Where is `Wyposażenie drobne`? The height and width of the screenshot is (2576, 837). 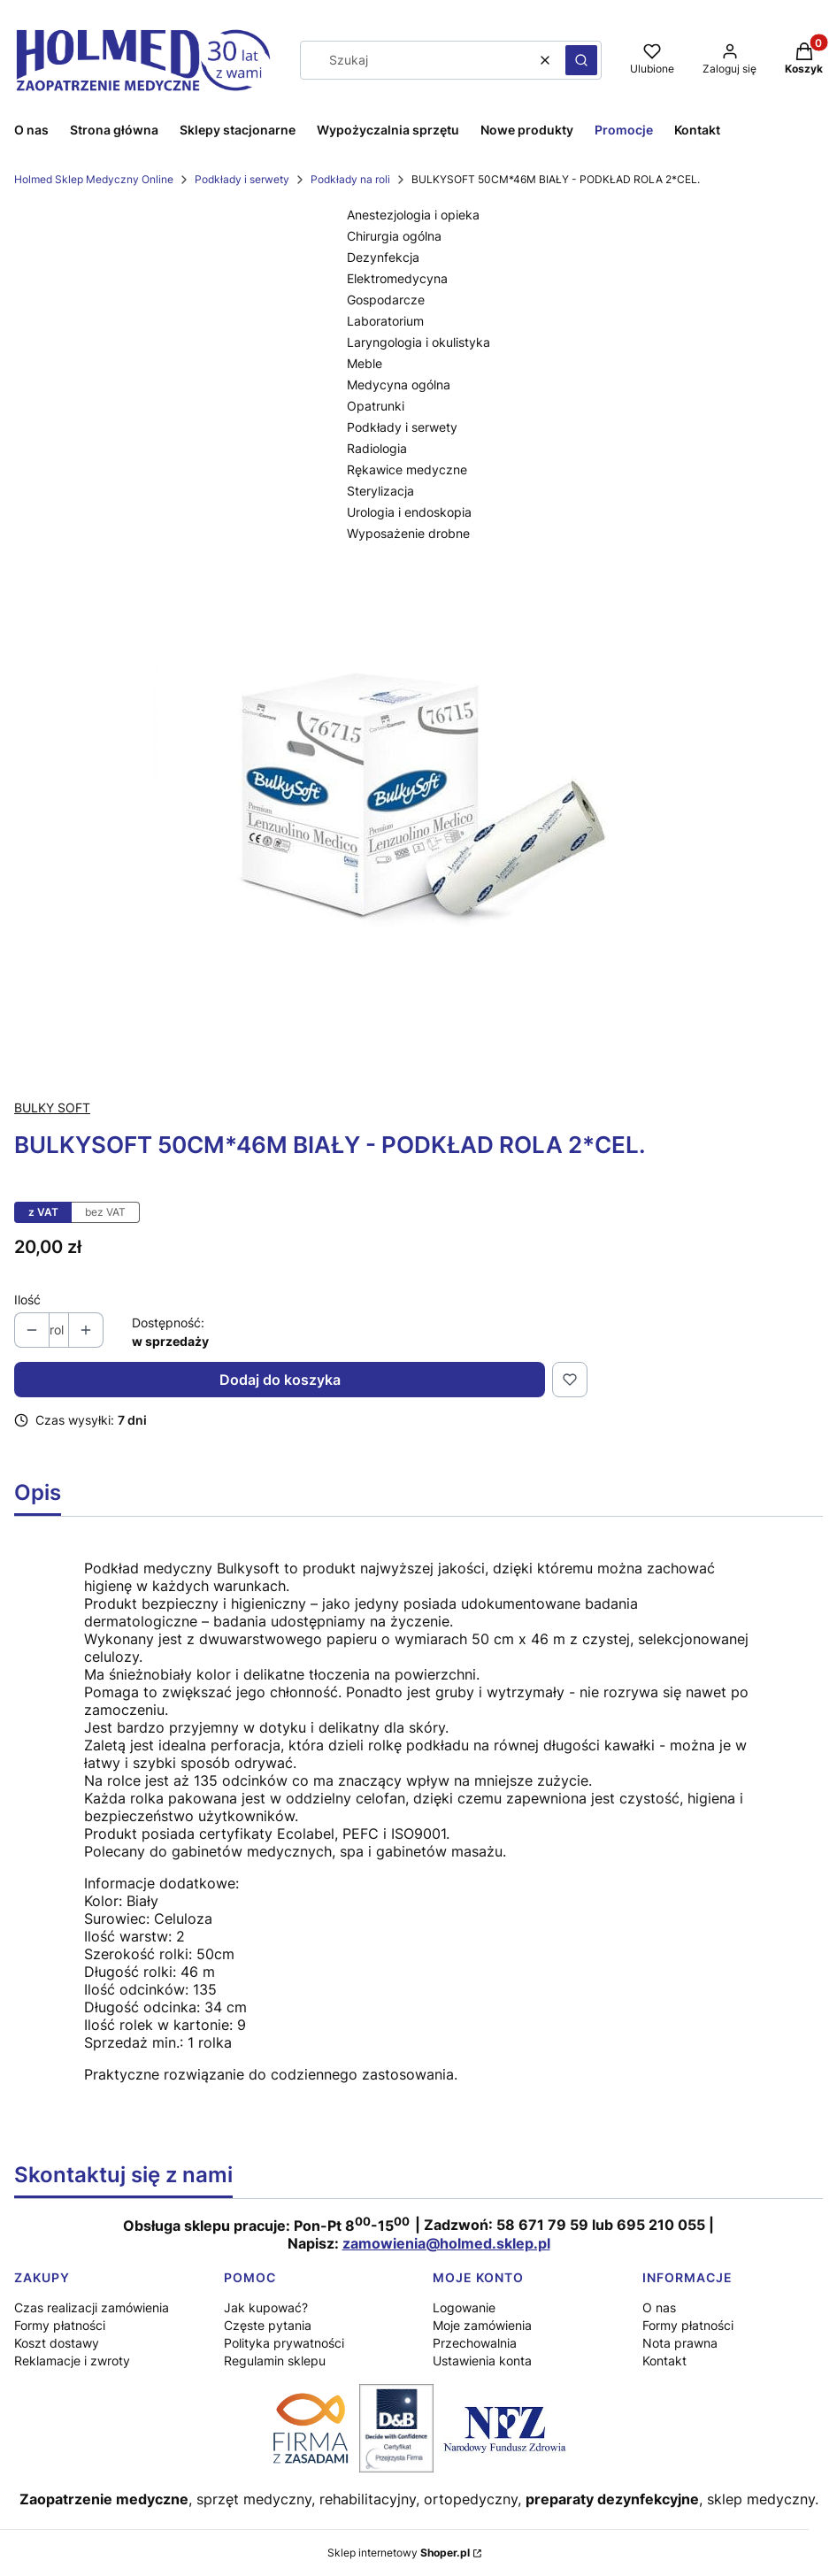
Wyposażenie drobne is located at coordinates (408, 533).